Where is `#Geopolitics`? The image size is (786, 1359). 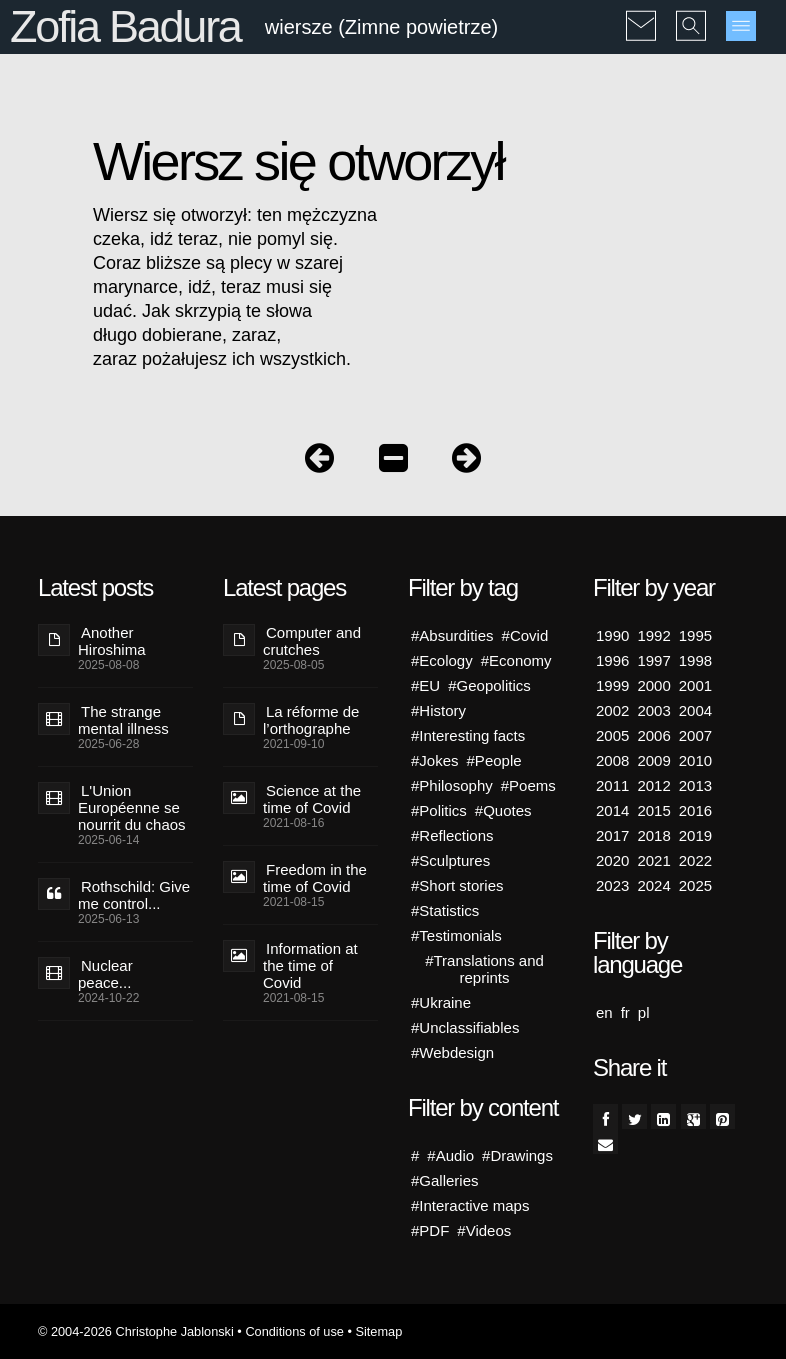 #Geopolitics is located at coordinates (489, 685).